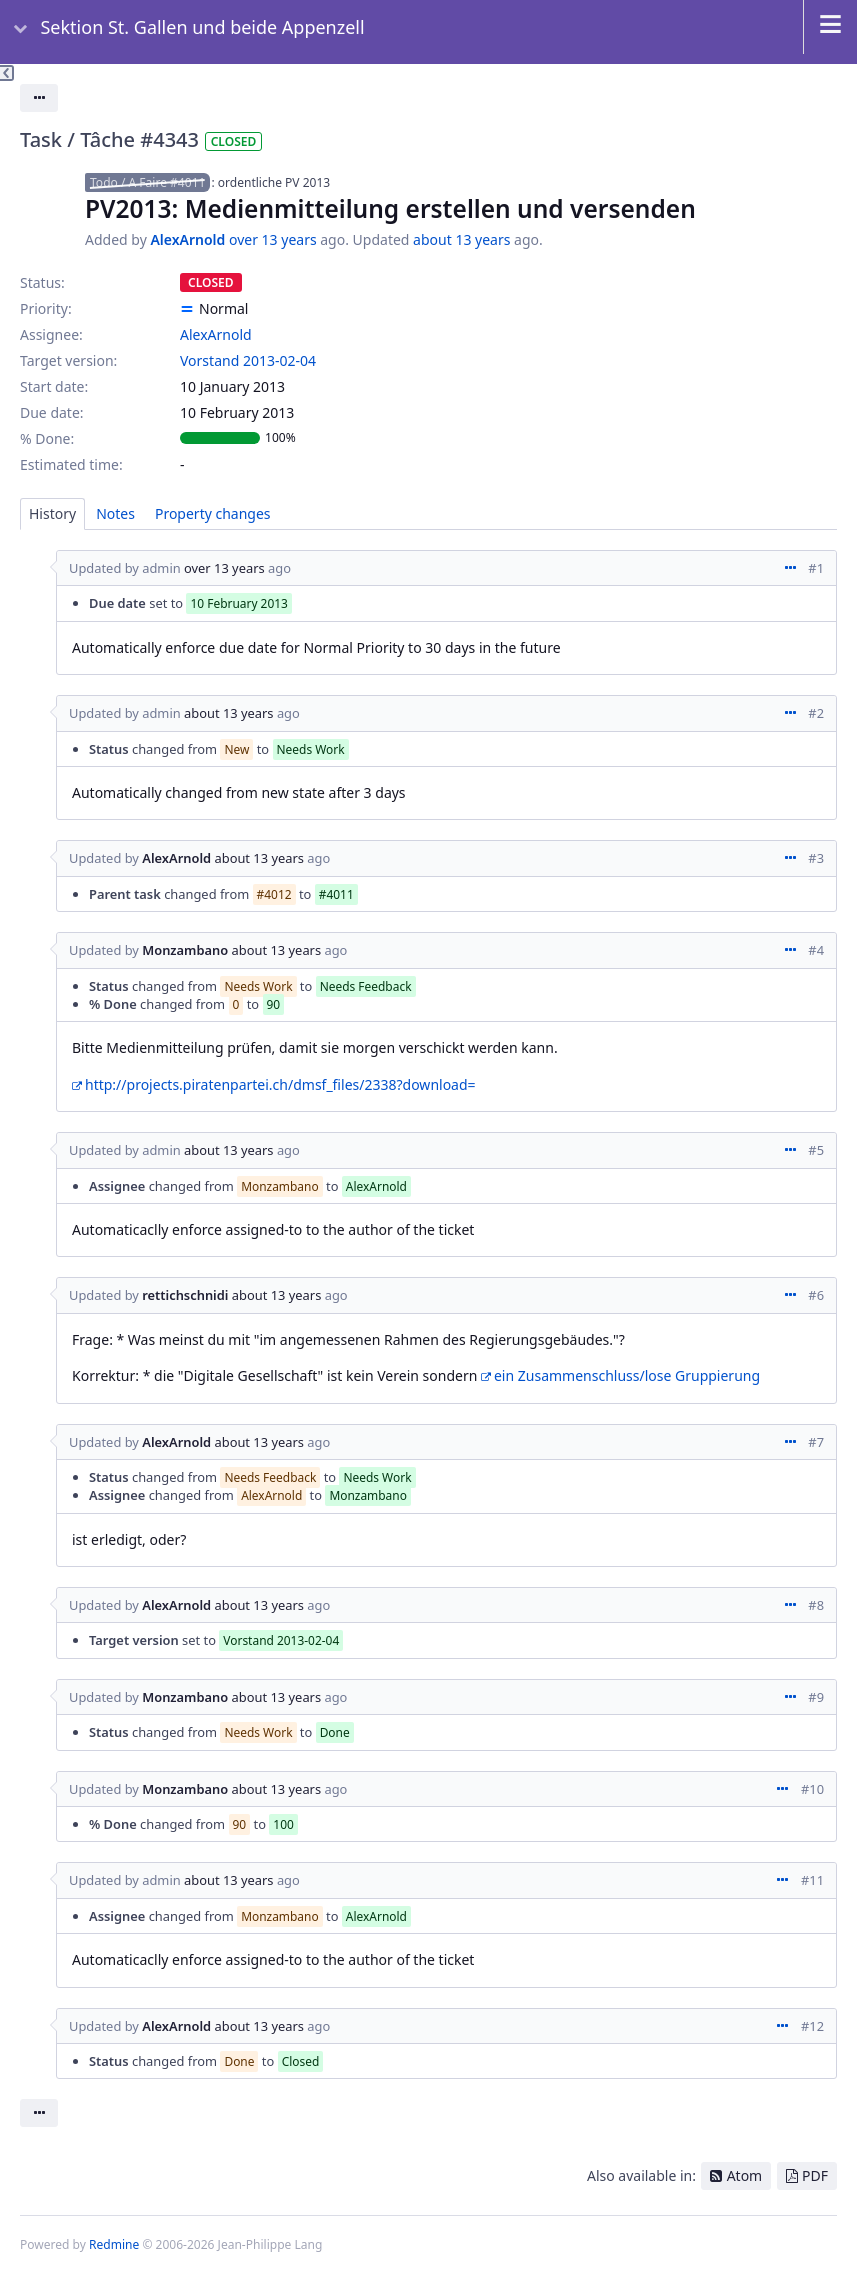 This screenshot has width=857, height=2274. What do you see at coordinates (461, 239) in the screenshot?
I see `about 13 years` at bounding box center [461, 239].